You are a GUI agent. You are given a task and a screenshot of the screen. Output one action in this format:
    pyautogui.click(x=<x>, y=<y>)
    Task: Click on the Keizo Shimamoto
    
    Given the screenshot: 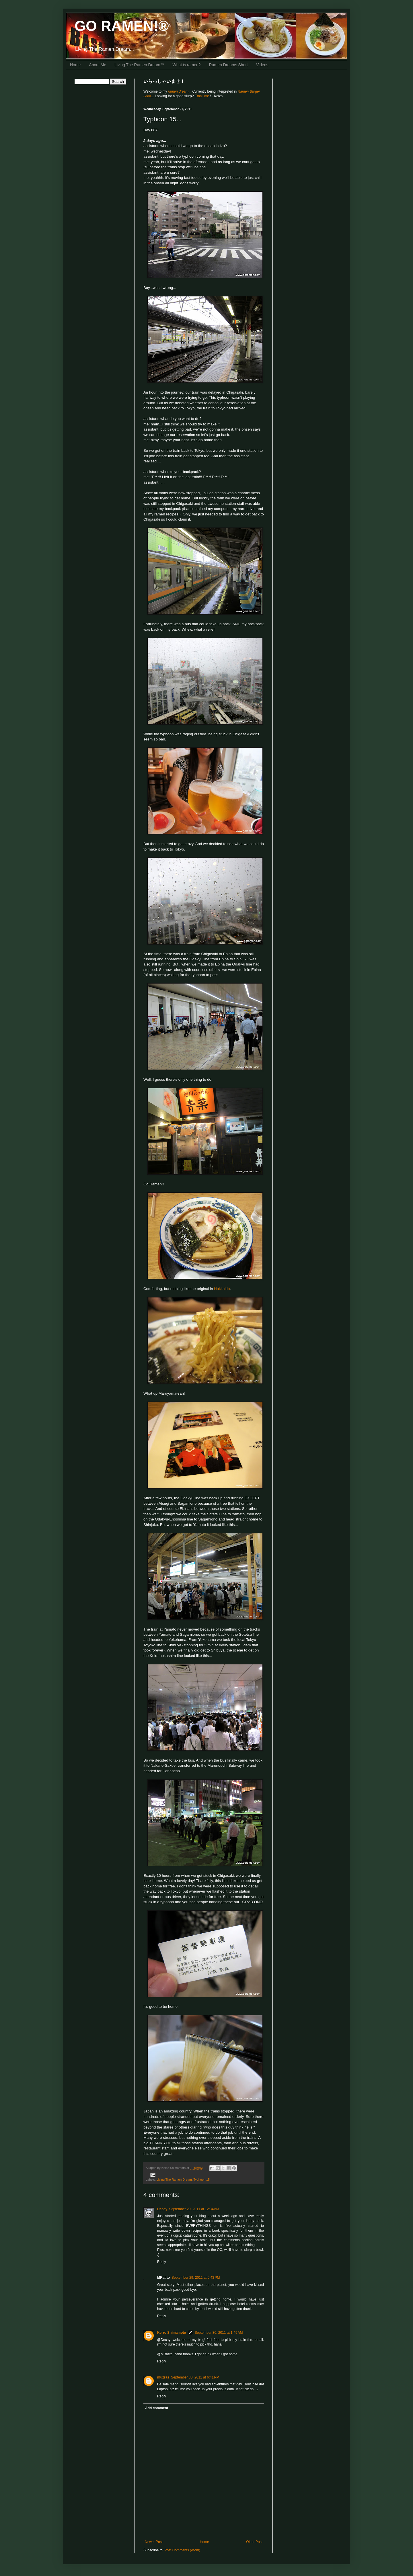 What is the action you would take?
    pyautogui.click(x=171, y=2333)
    